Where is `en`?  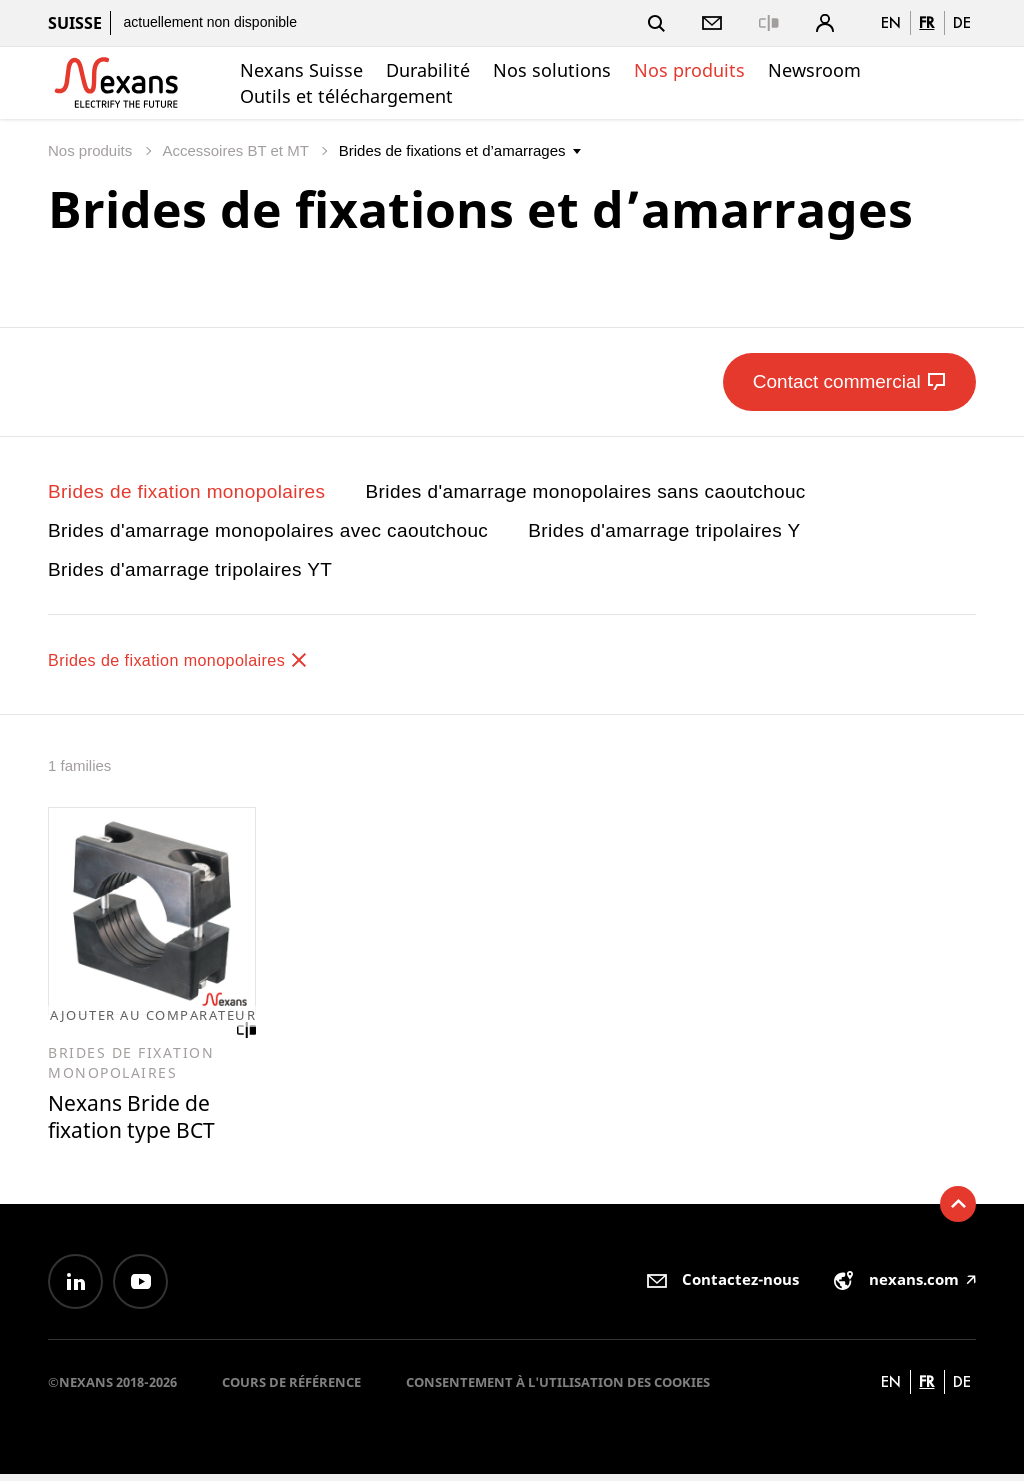 en is located at coordinates (891, 22).